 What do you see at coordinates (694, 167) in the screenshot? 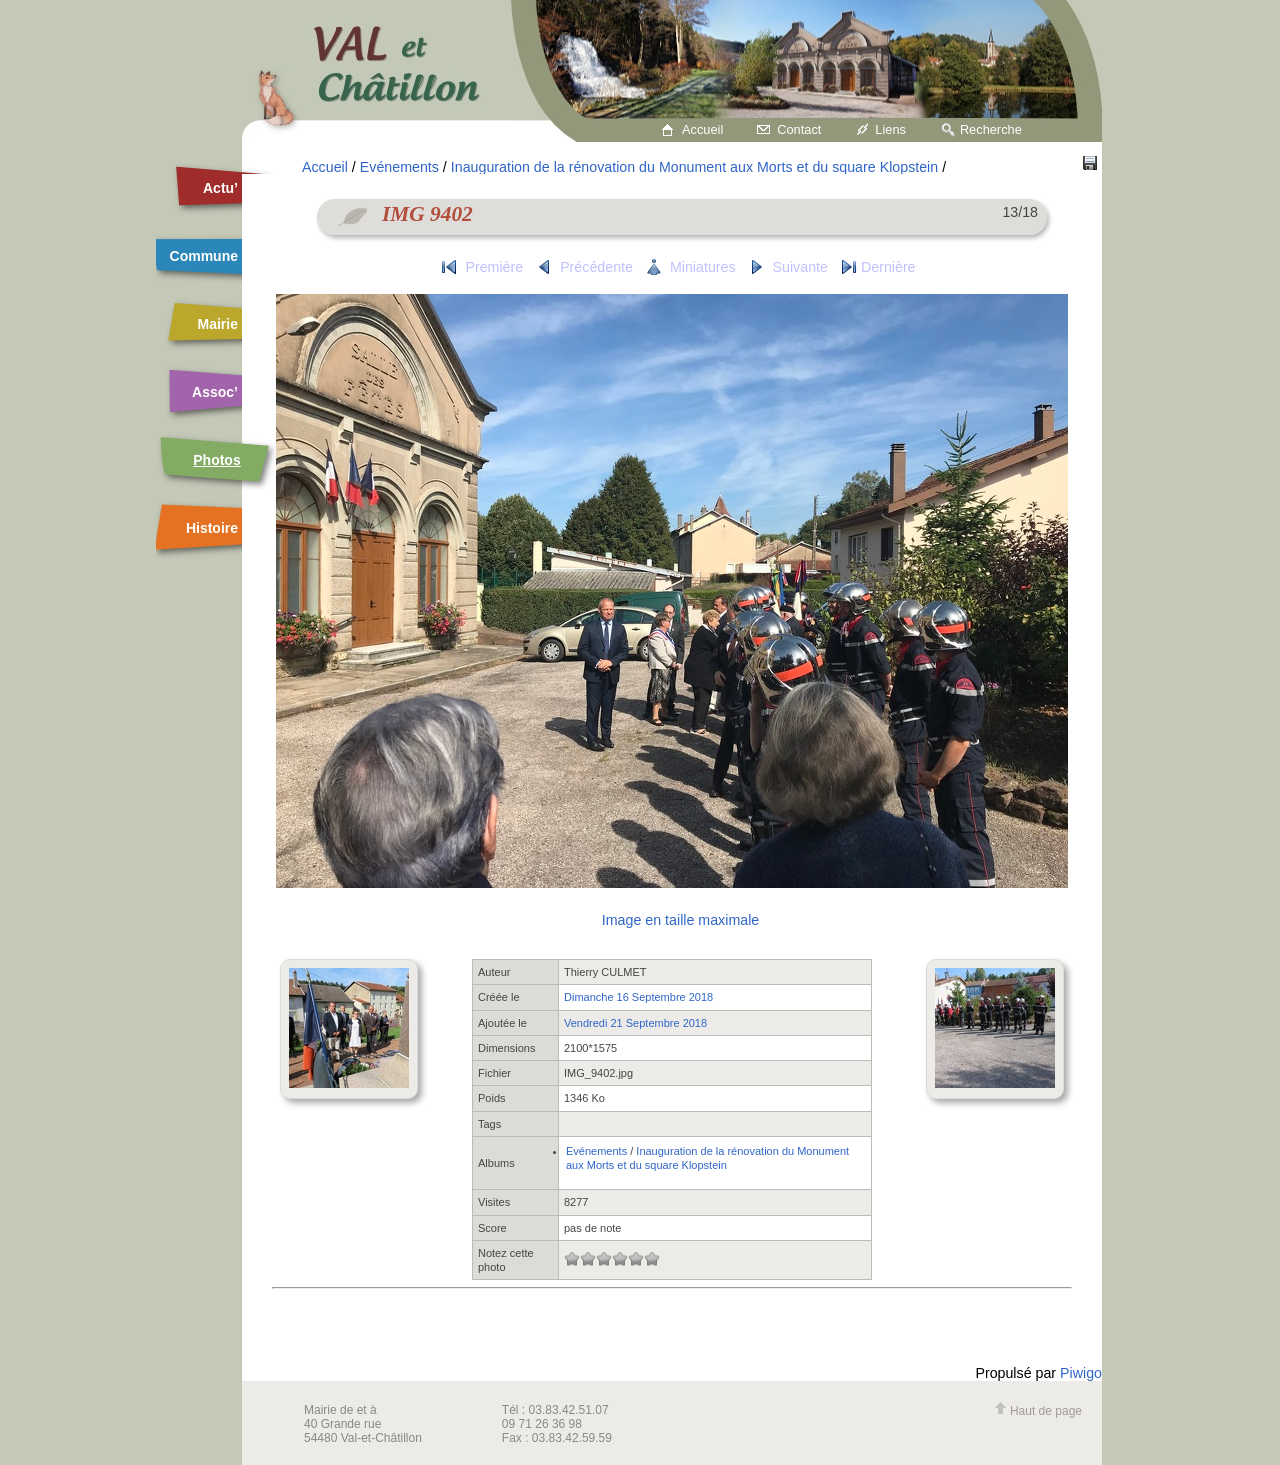
I see `Inauguration de la rénovation du Monument aux Morts et du square Klopstein` at bounding box center [694, 167].